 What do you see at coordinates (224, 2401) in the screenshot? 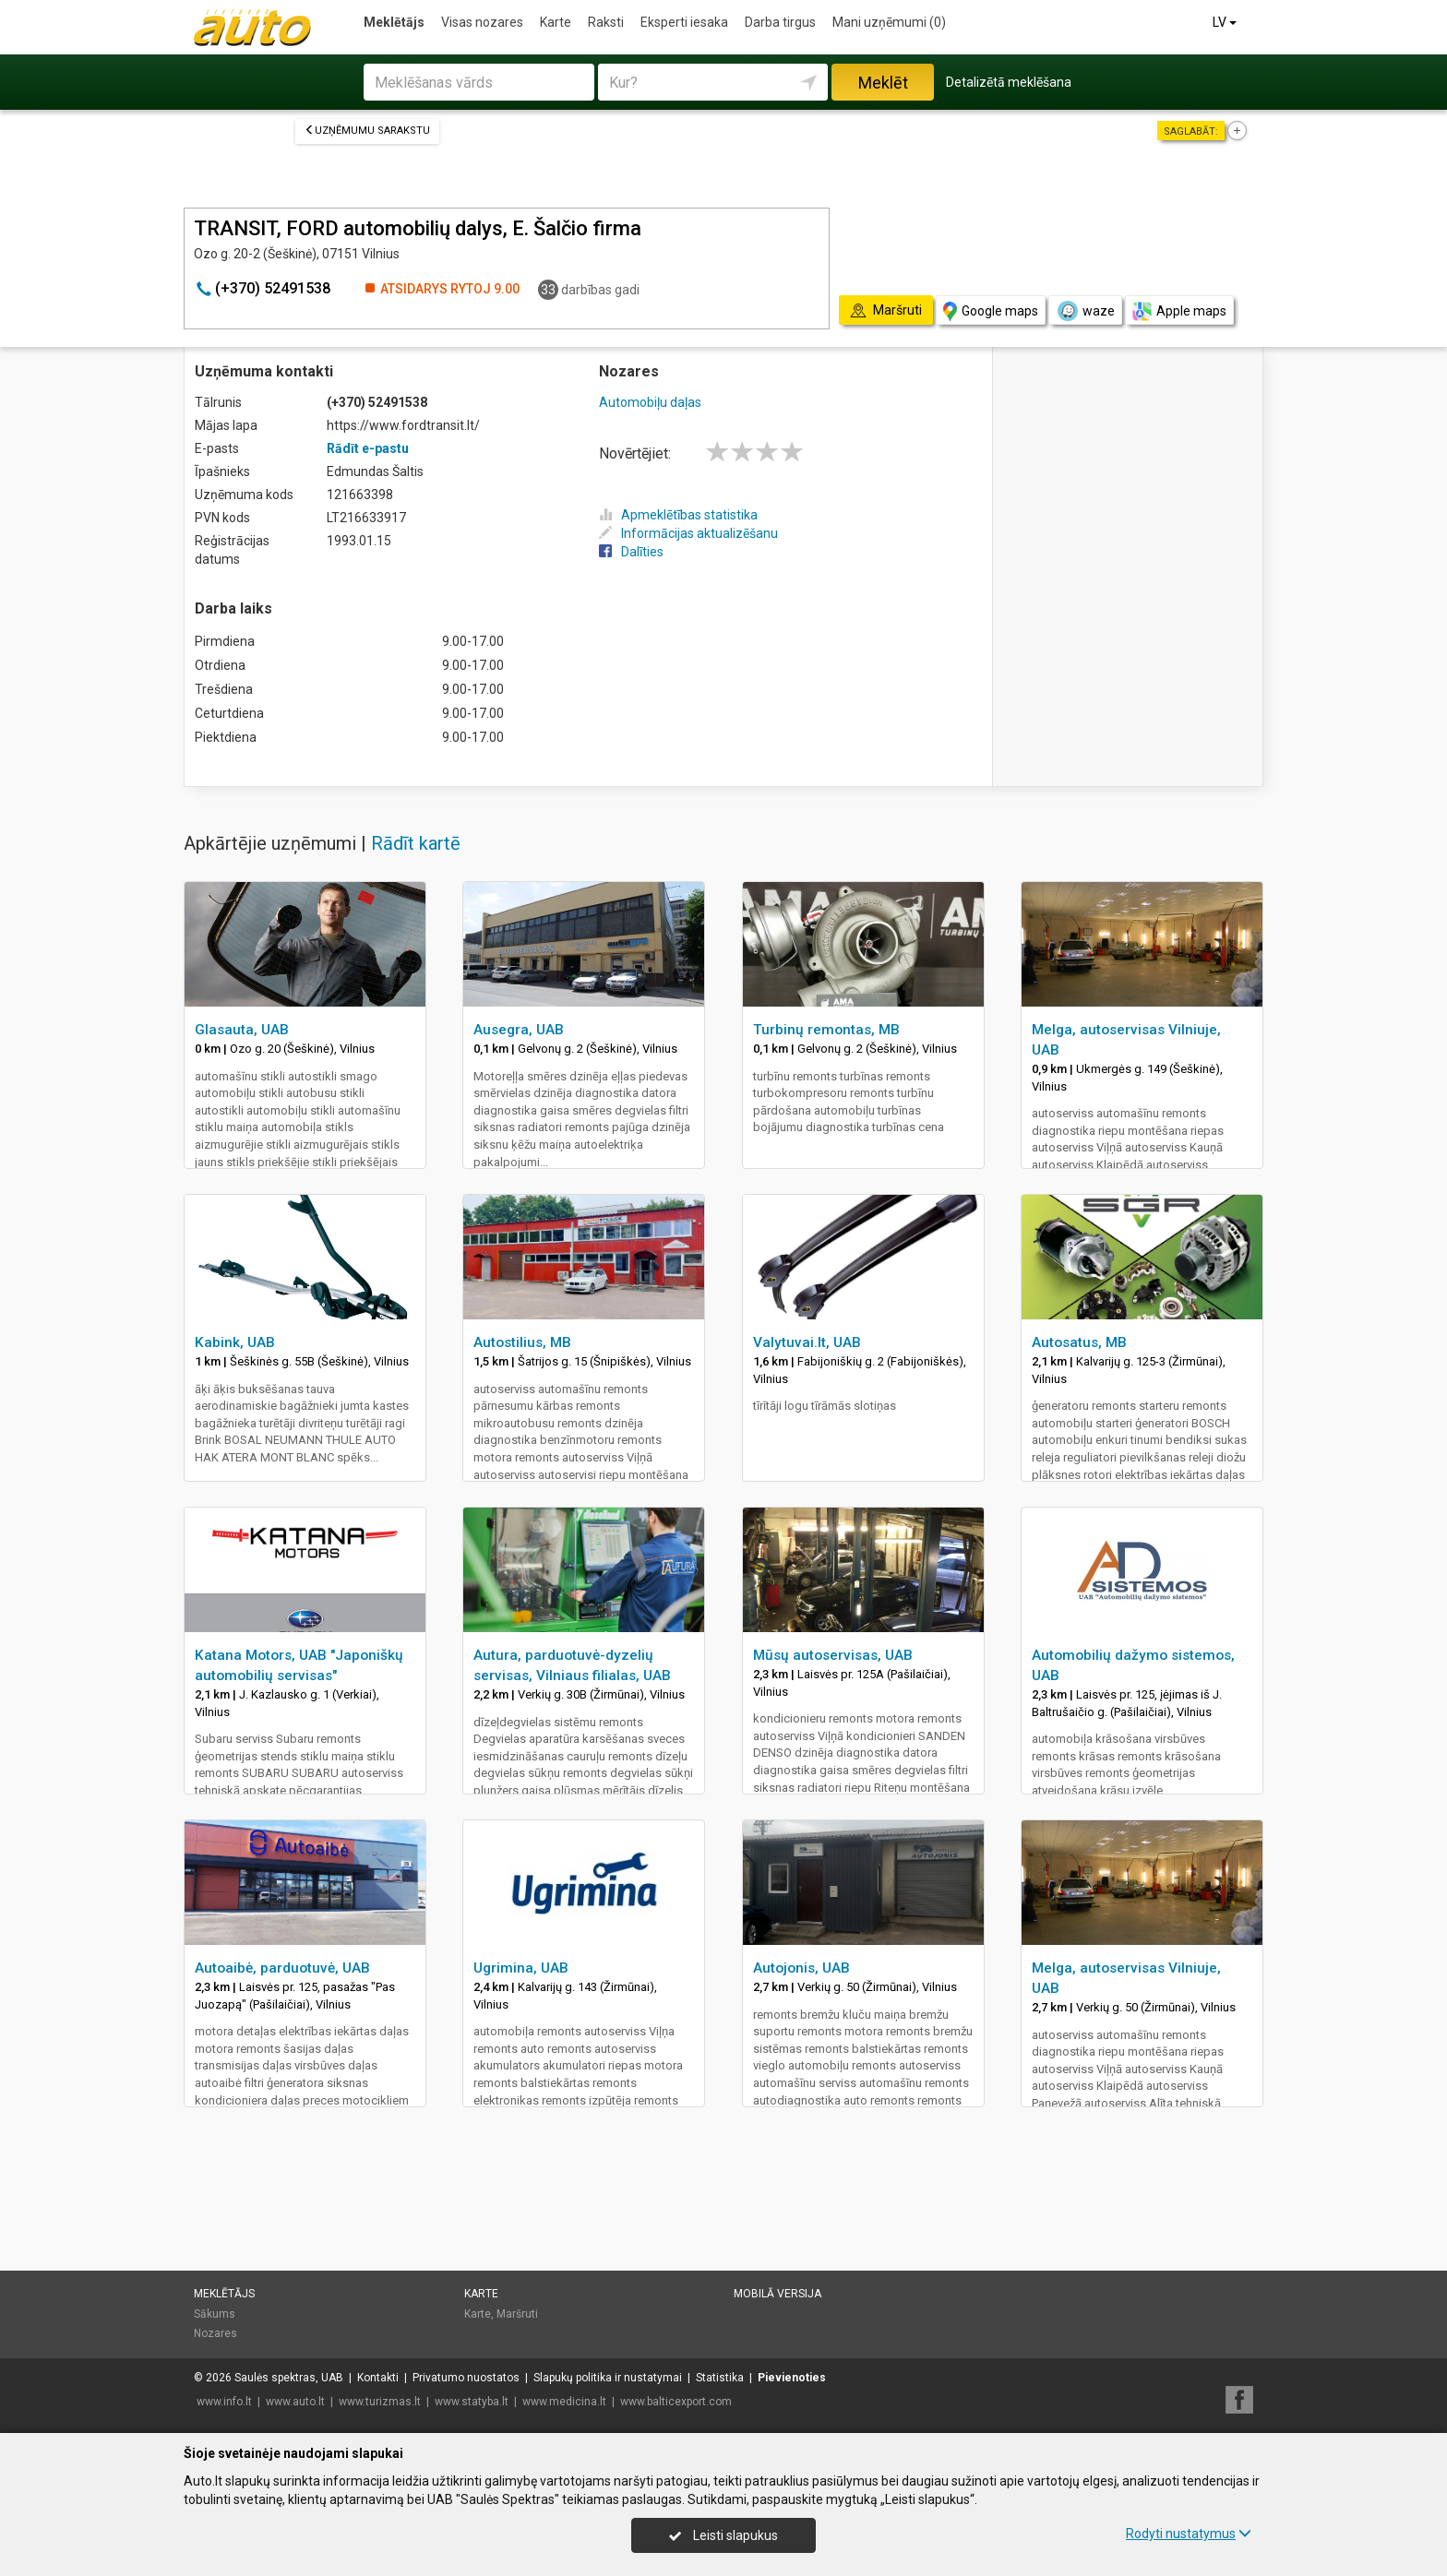
I see `www.info.lt` at bounding box center [224, 2401].